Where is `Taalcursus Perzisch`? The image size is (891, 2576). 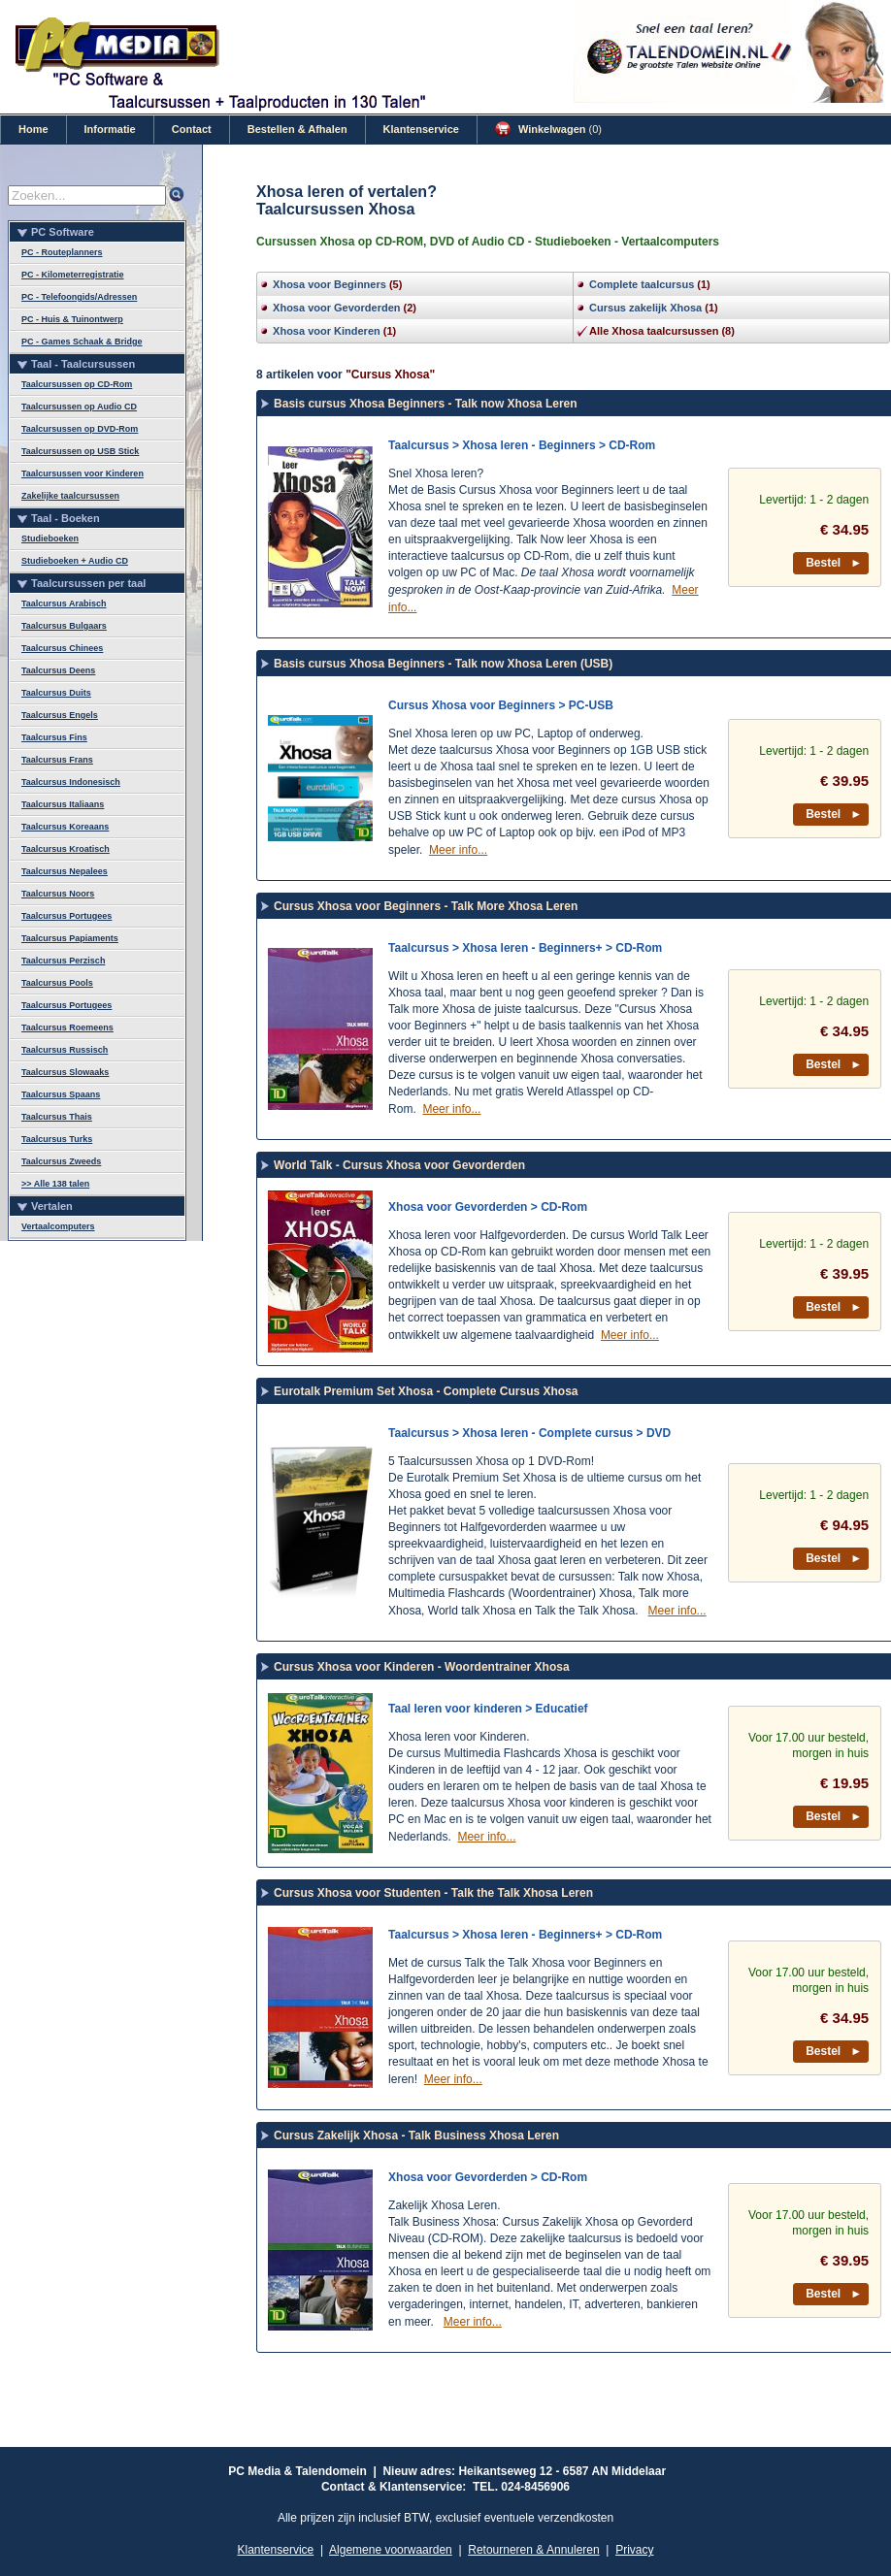
Taalcursus Perzisch is located at coordinates (63, 960).